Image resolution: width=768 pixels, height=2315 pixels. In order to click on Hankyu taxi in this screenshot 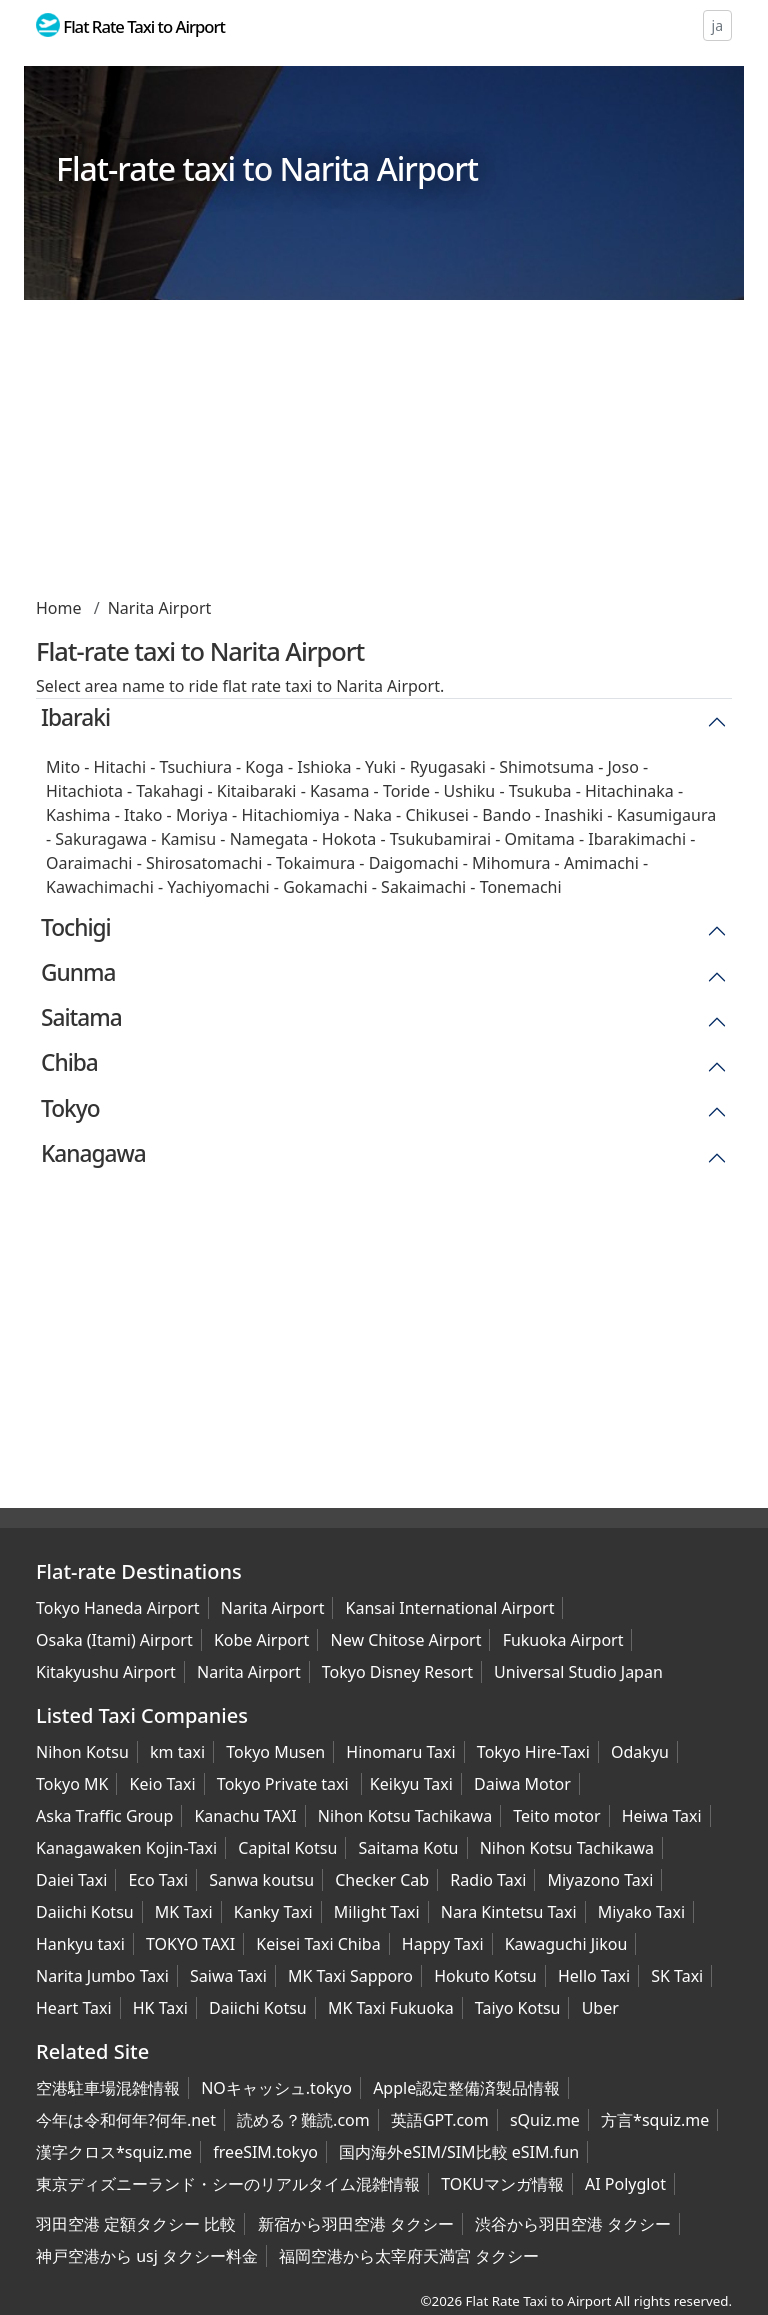, I will do `click(80, 1944)`.